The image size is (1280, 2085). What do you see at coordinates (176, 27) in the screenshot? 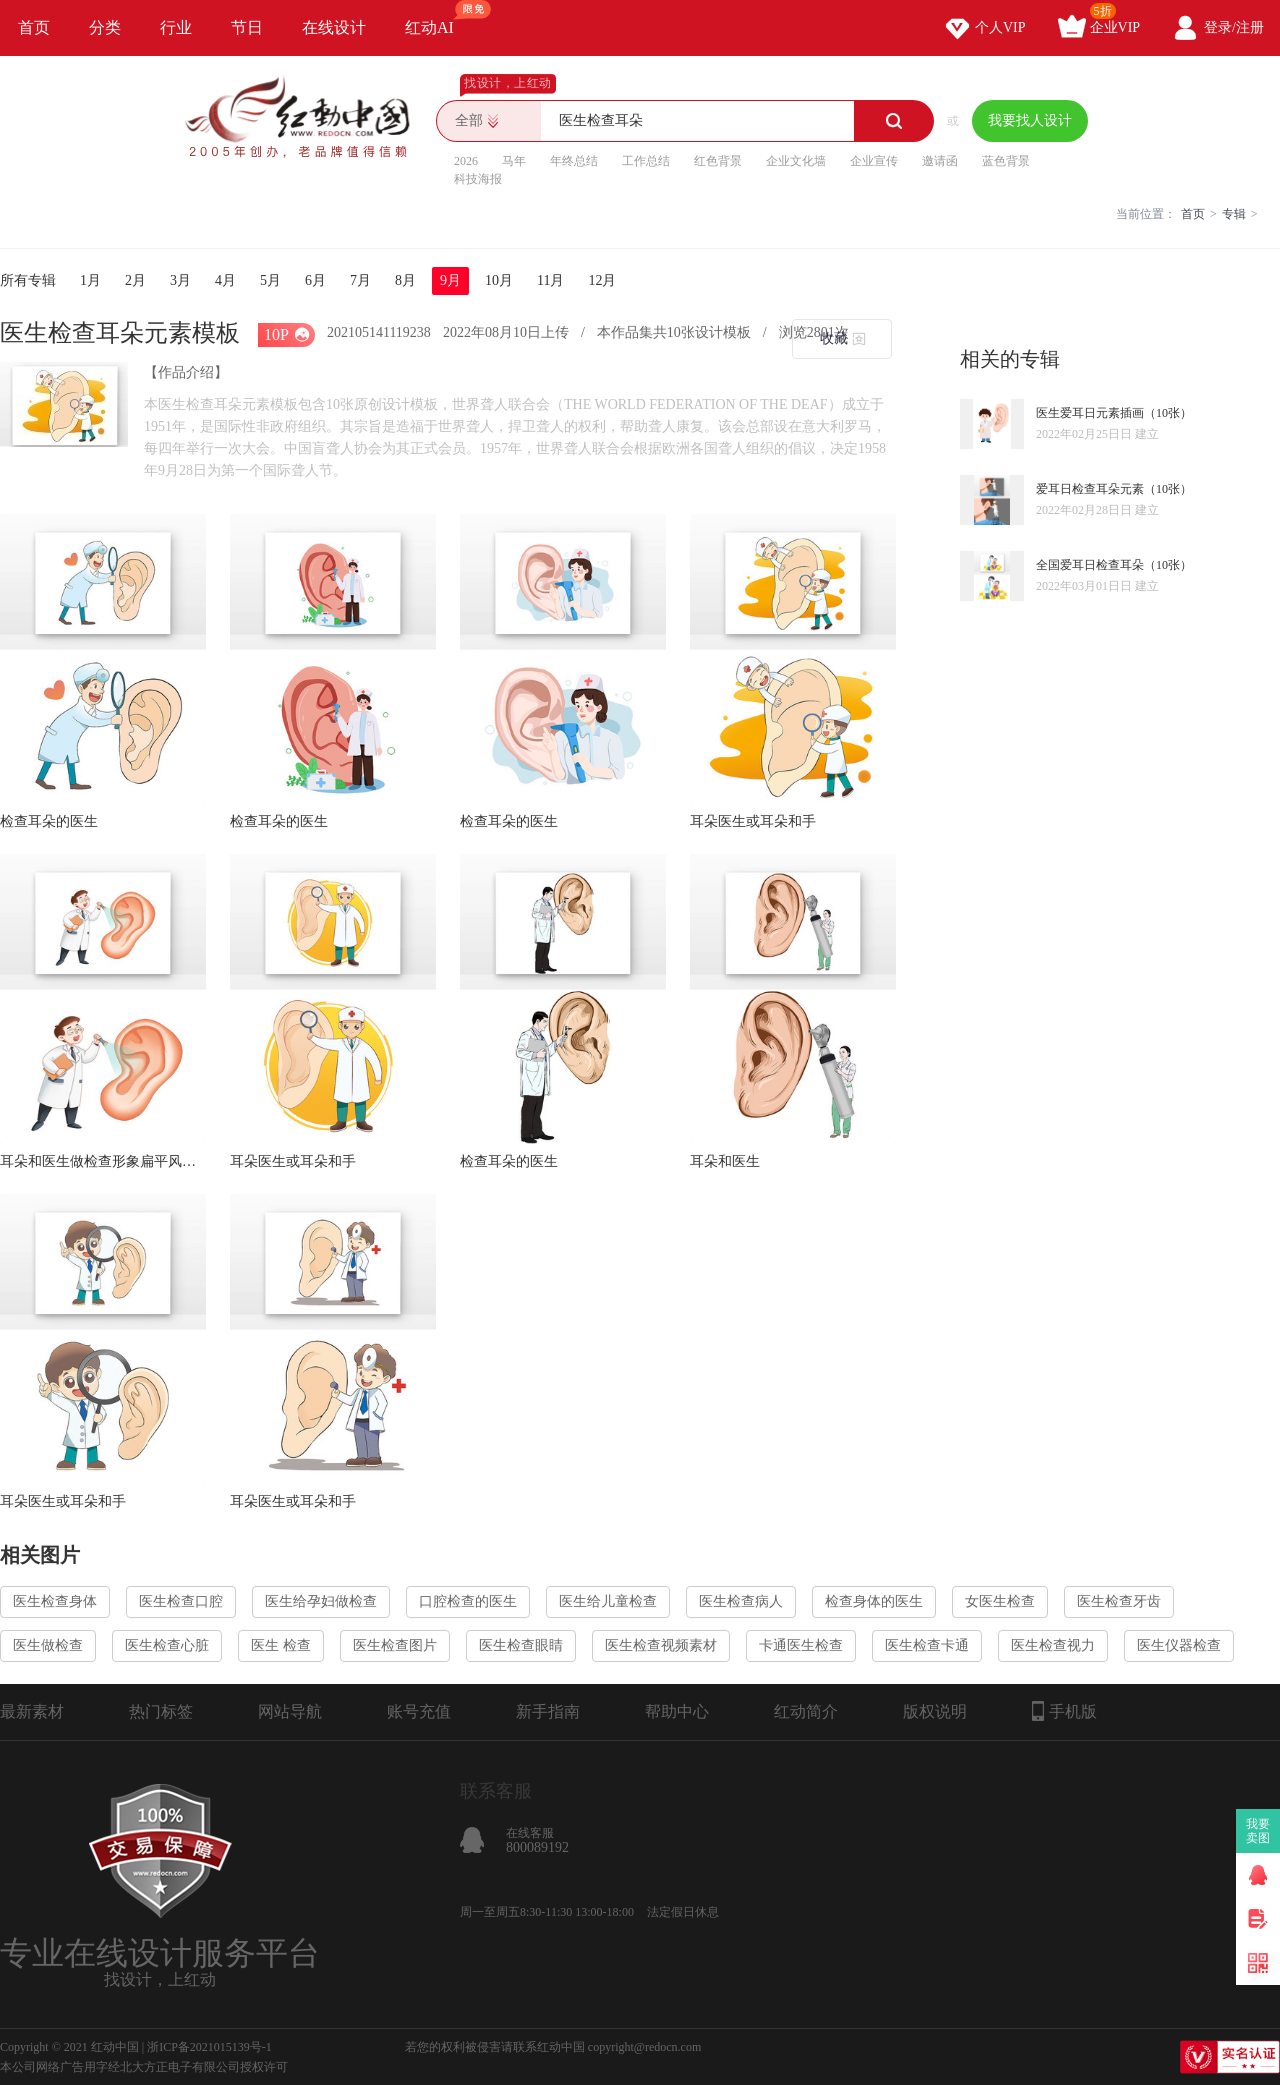
I see `行业` at bounding box center [176, 27].